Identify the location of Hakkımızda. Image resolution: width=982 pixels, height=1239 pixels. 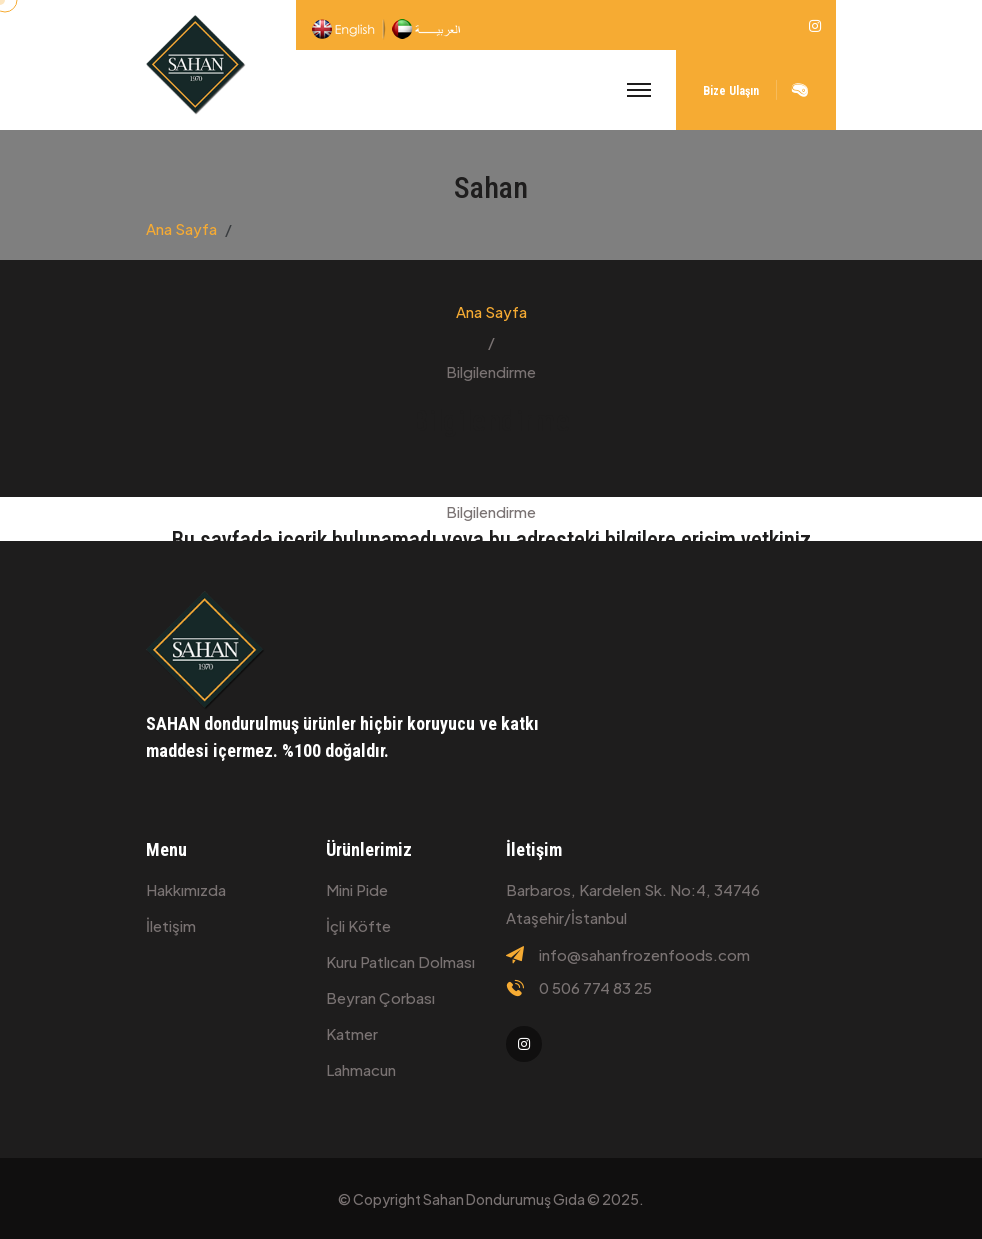
(186, 889).